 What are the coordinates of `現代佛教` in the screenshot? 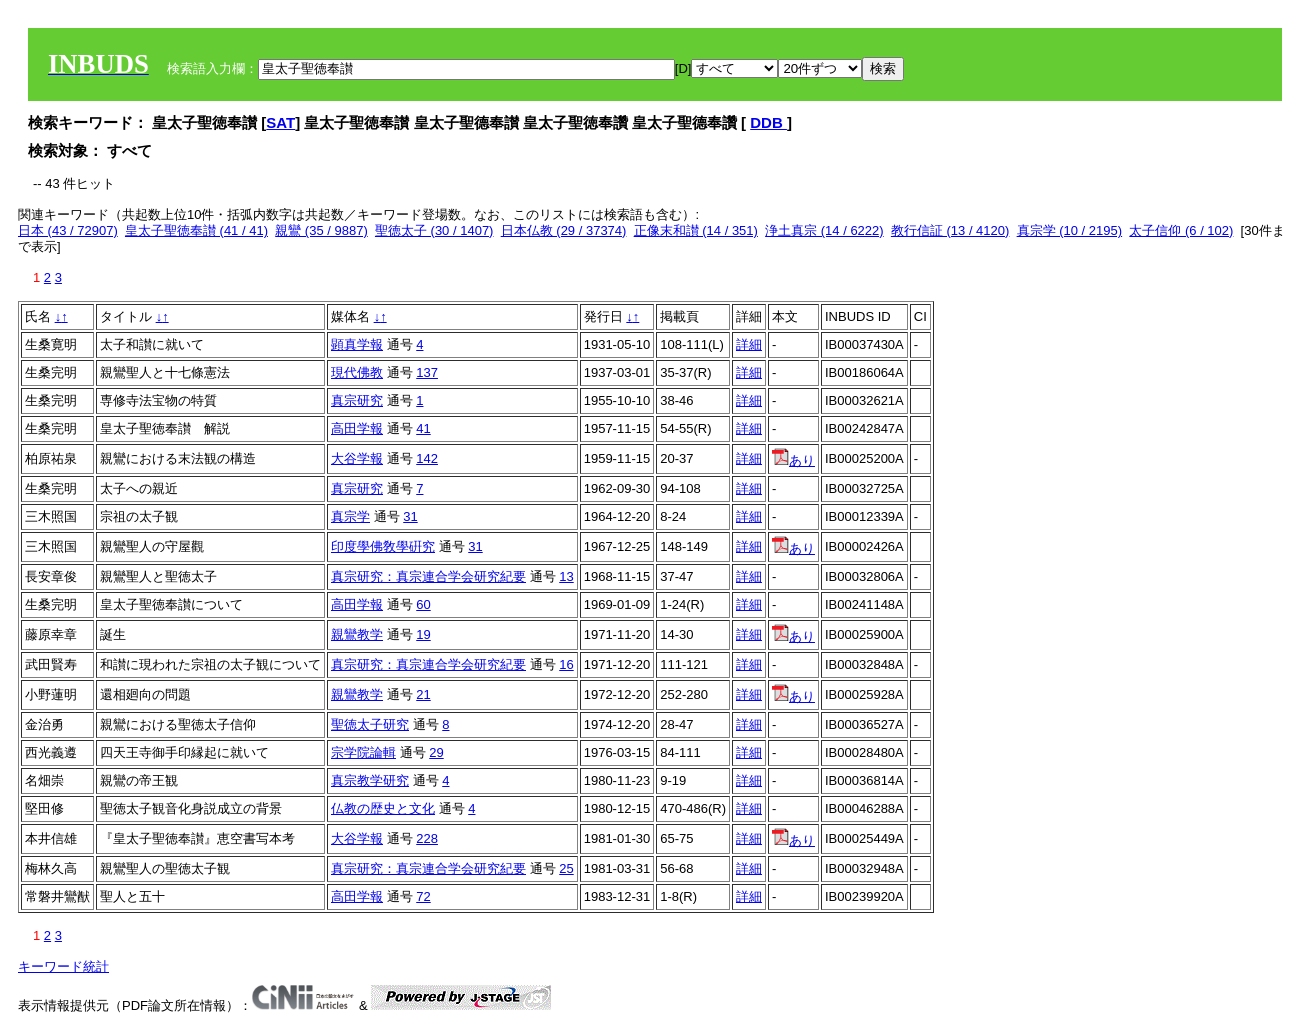 It's located at (357, 372).